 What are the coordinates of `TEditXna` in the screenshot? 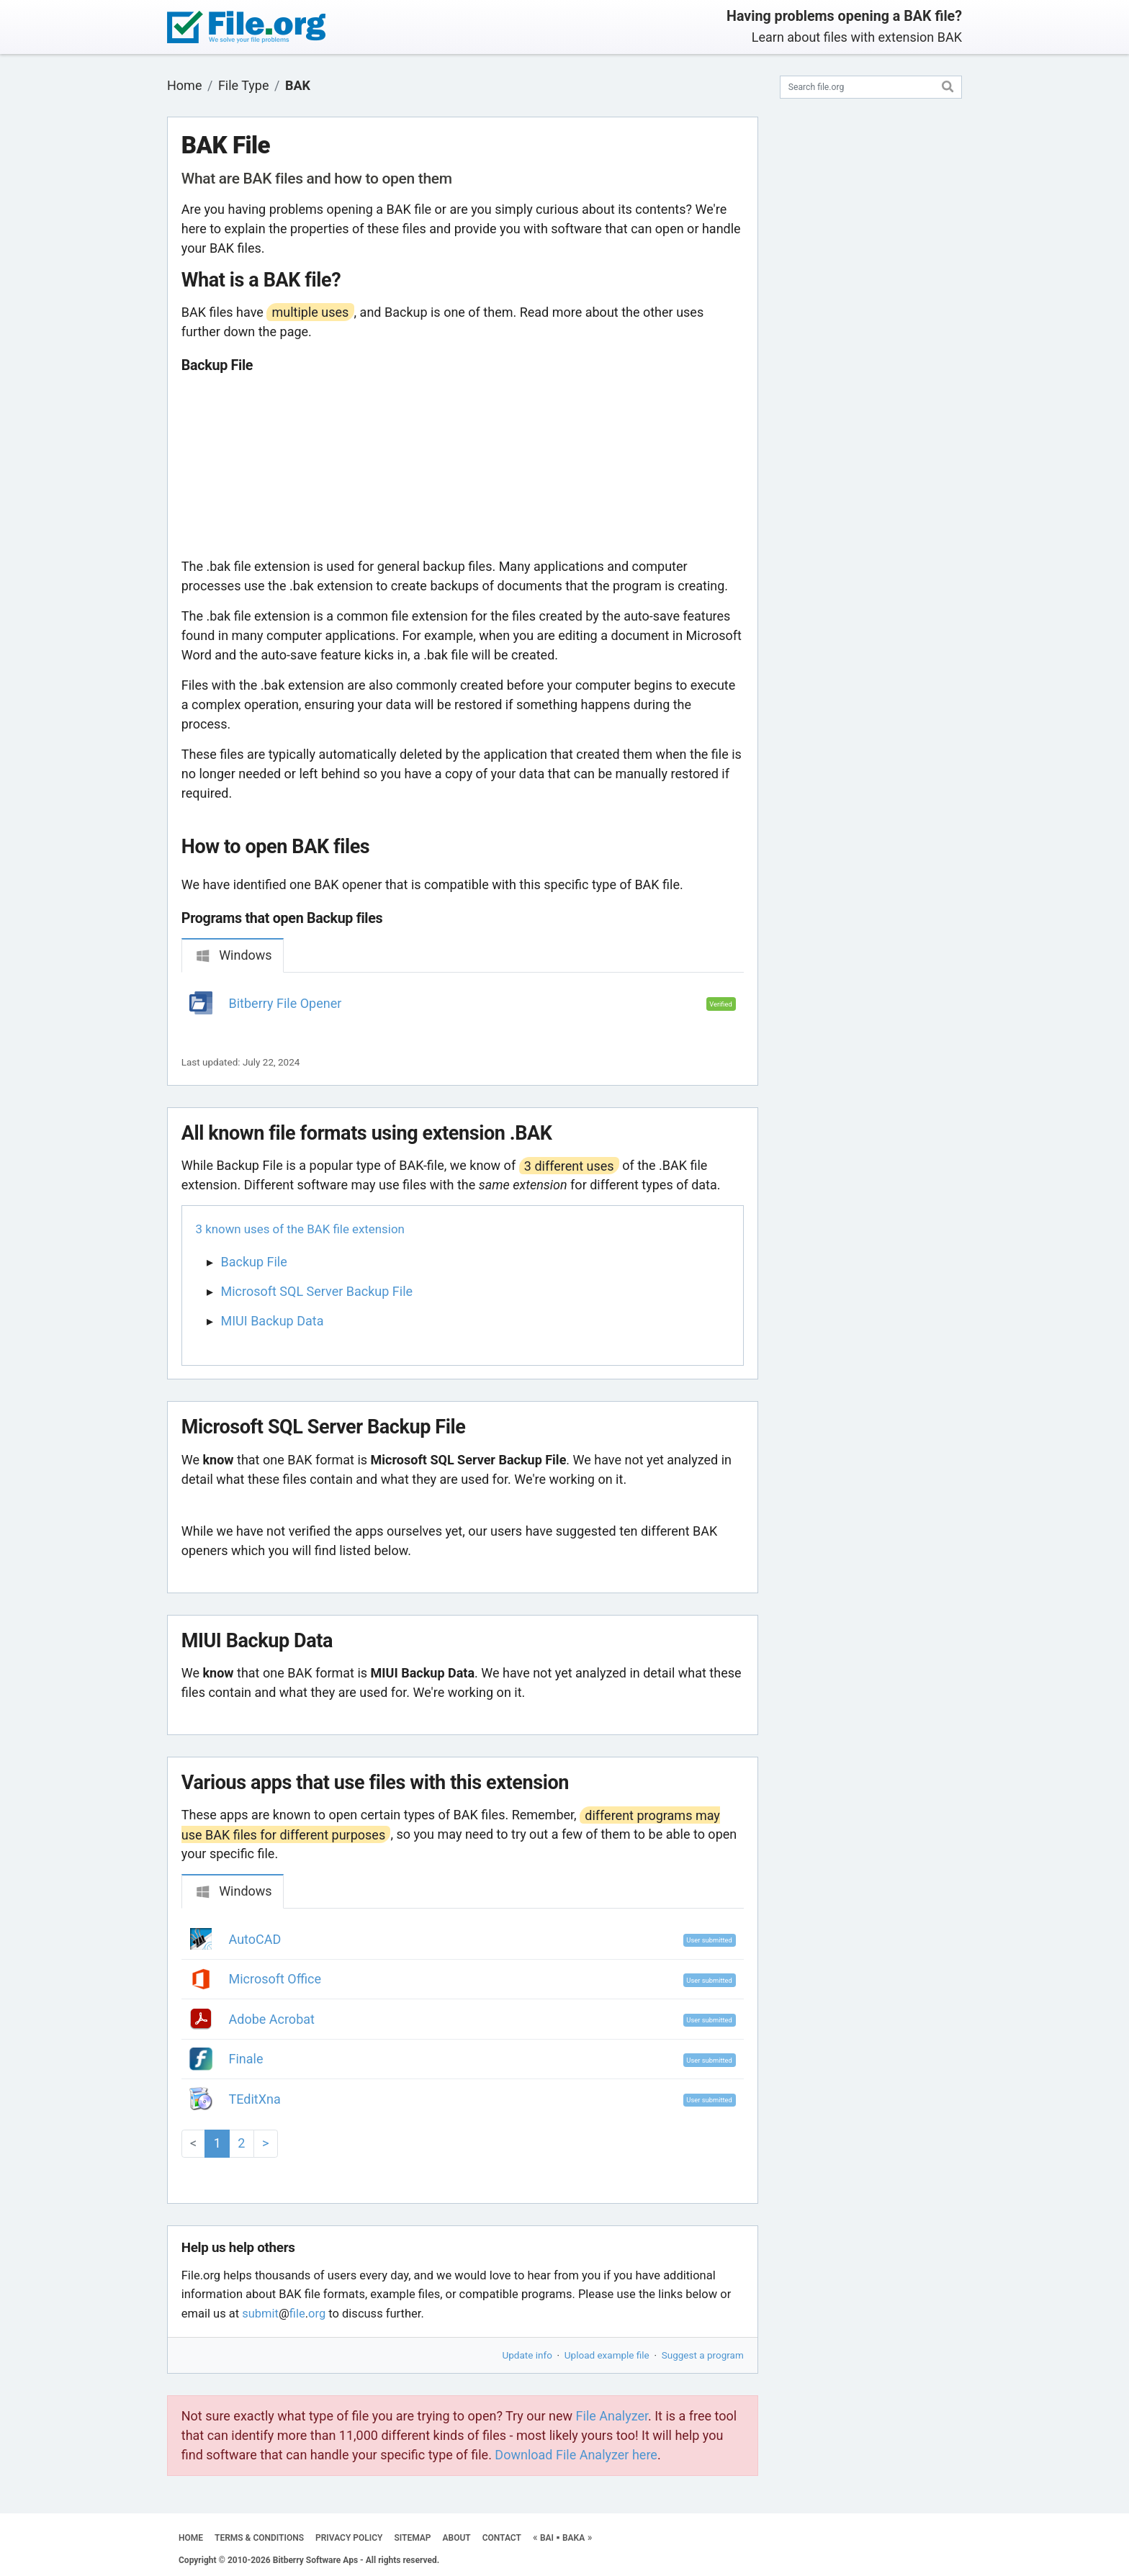 It's located at (255, 2099).